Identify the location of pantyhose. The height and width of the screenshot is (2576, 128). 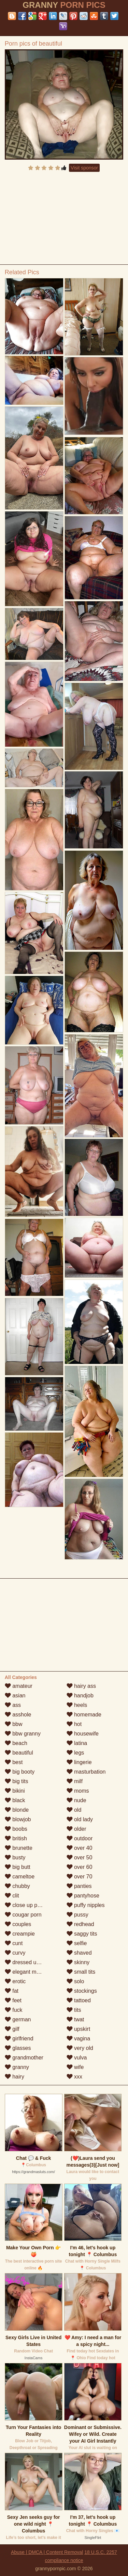
(83, 1895).